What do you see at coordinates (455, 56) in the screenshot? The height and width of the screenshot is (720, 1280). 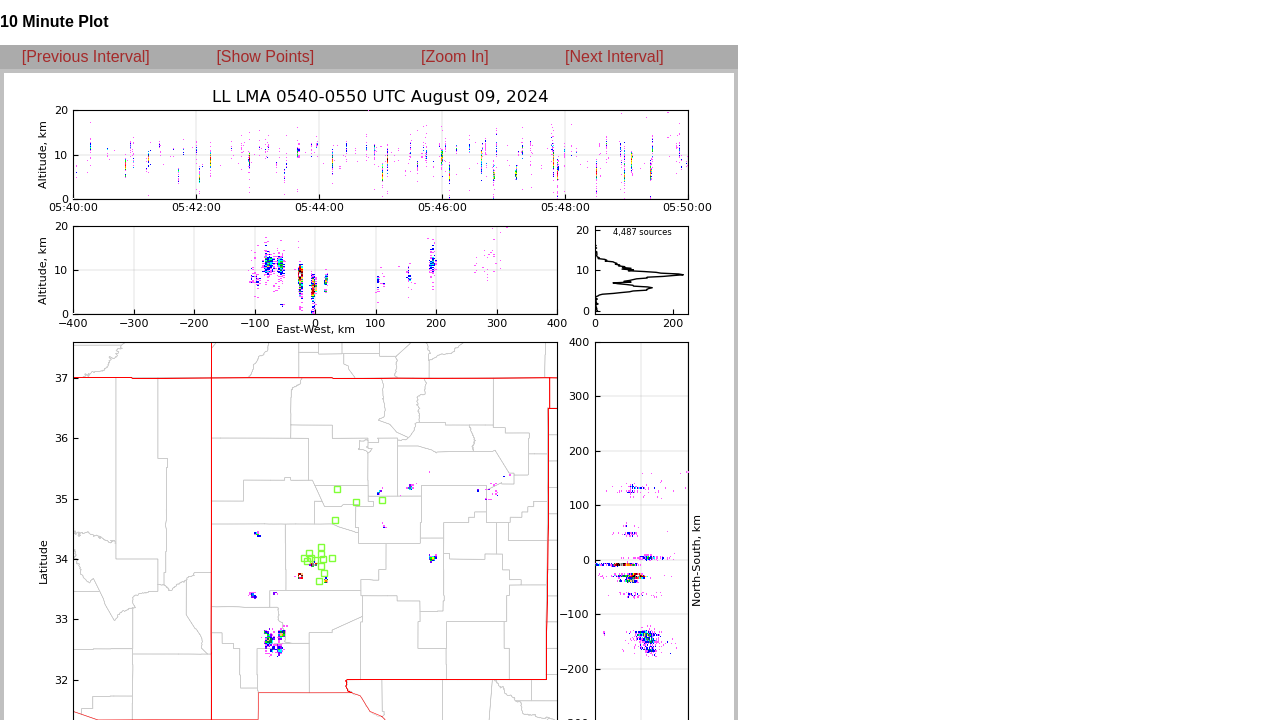 I see `[Zoom In]` at bounding box center [455, 56].